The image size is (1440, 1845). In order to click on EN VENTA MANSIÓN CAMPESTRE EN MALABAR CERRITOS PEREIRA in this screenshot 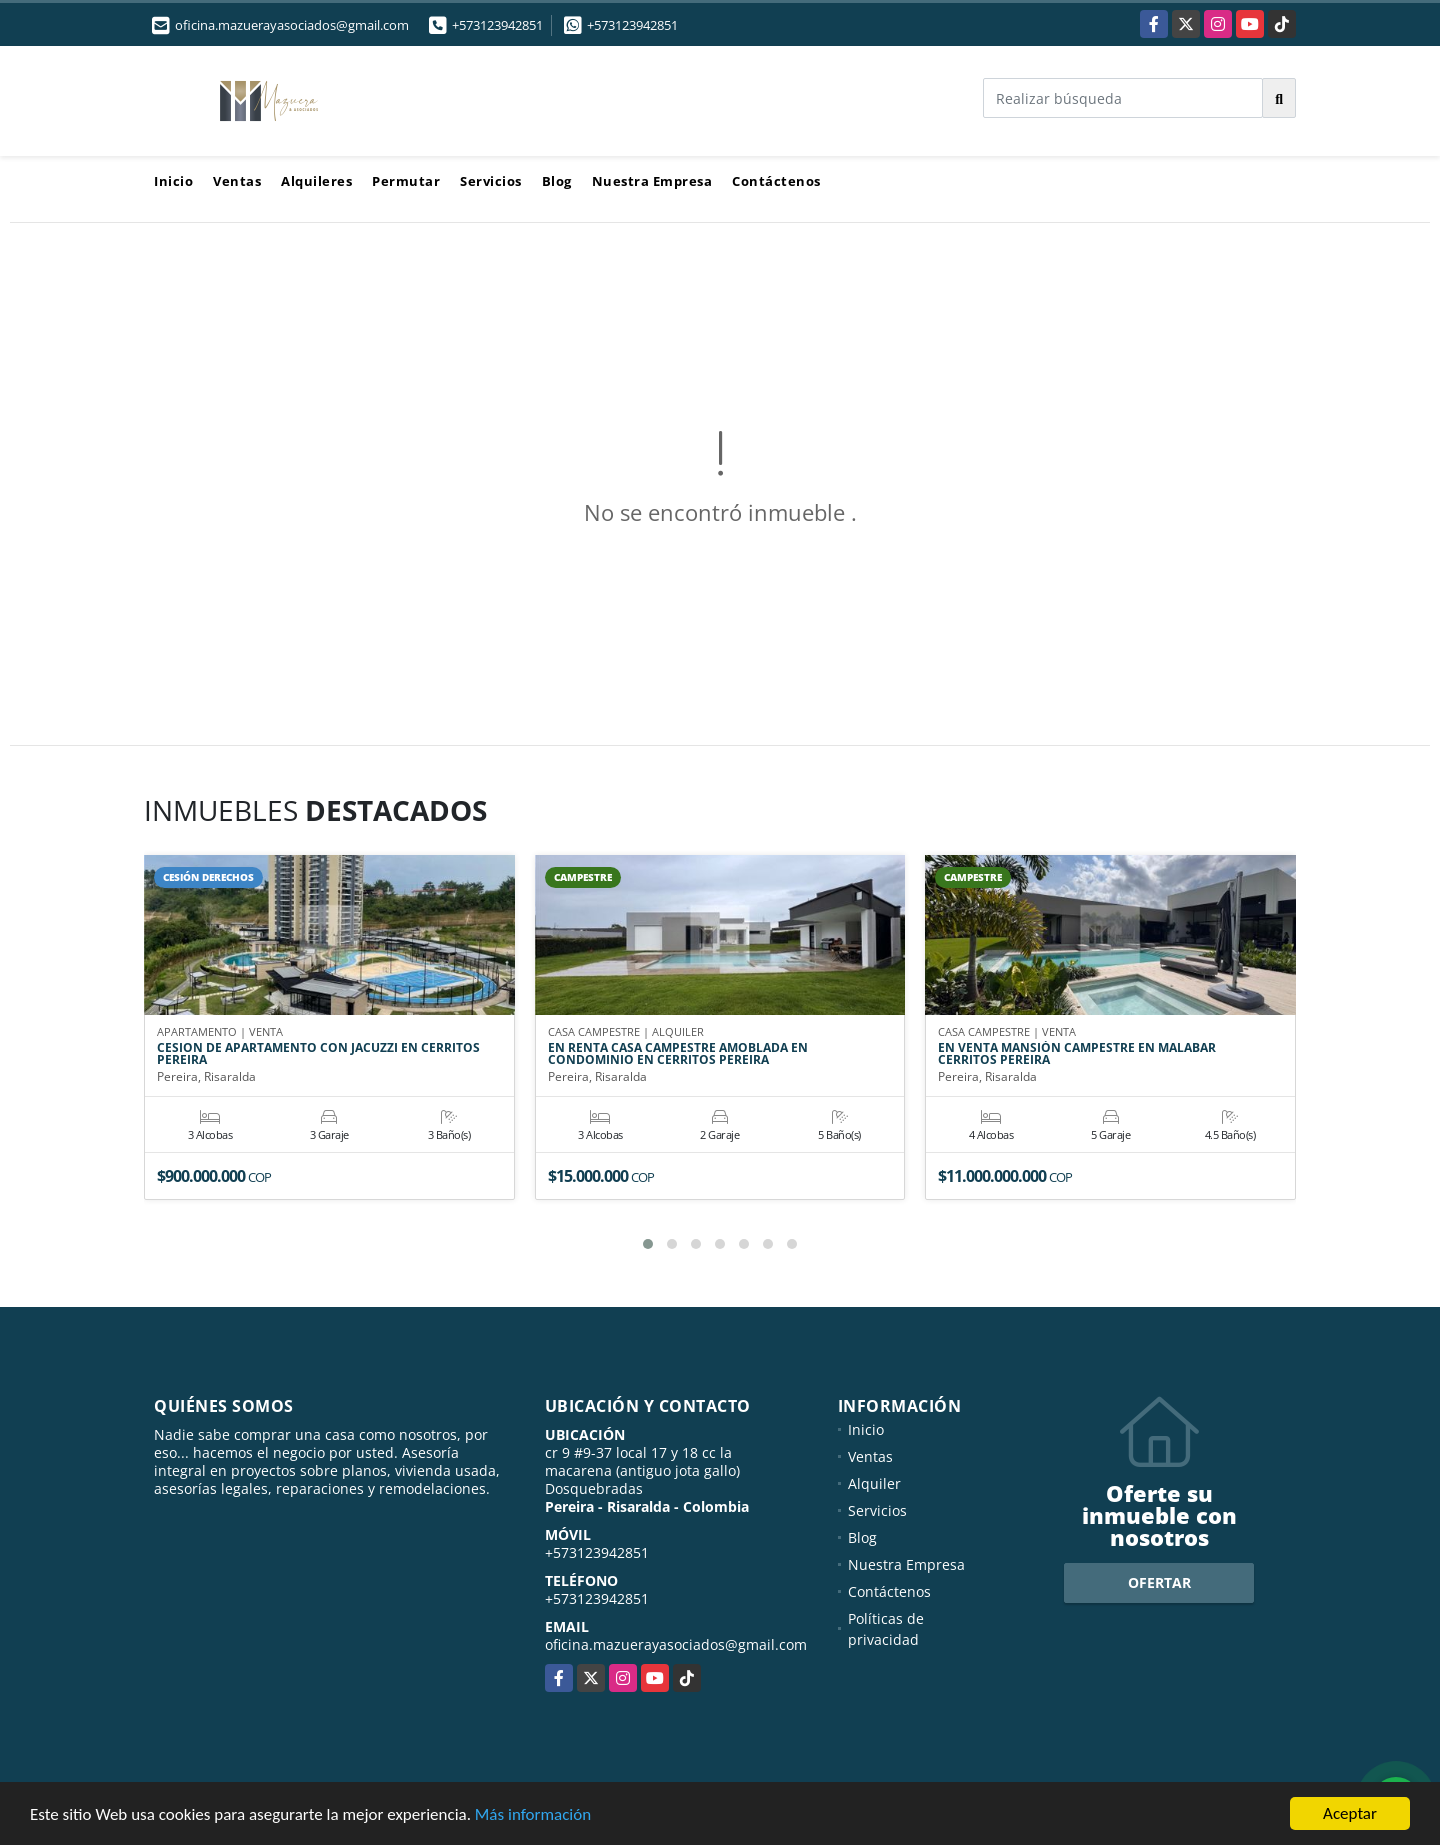, I will do `click(1077, 1055)`.